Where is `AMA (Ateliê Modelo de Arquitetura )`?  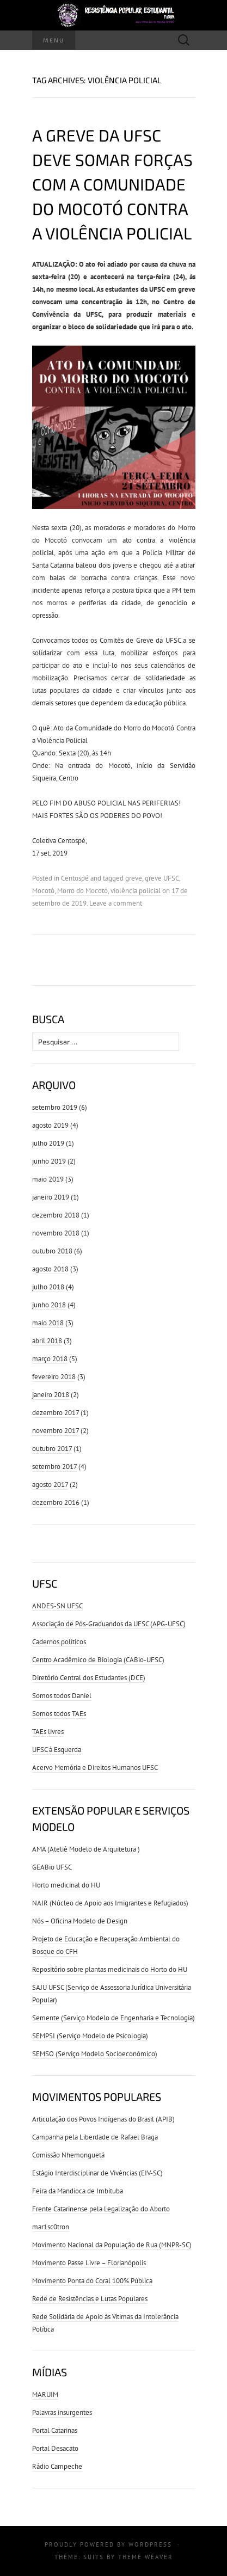 AMA (Ateliê Modelo de Arquitetura ) is located at coordinates (86, 1849).